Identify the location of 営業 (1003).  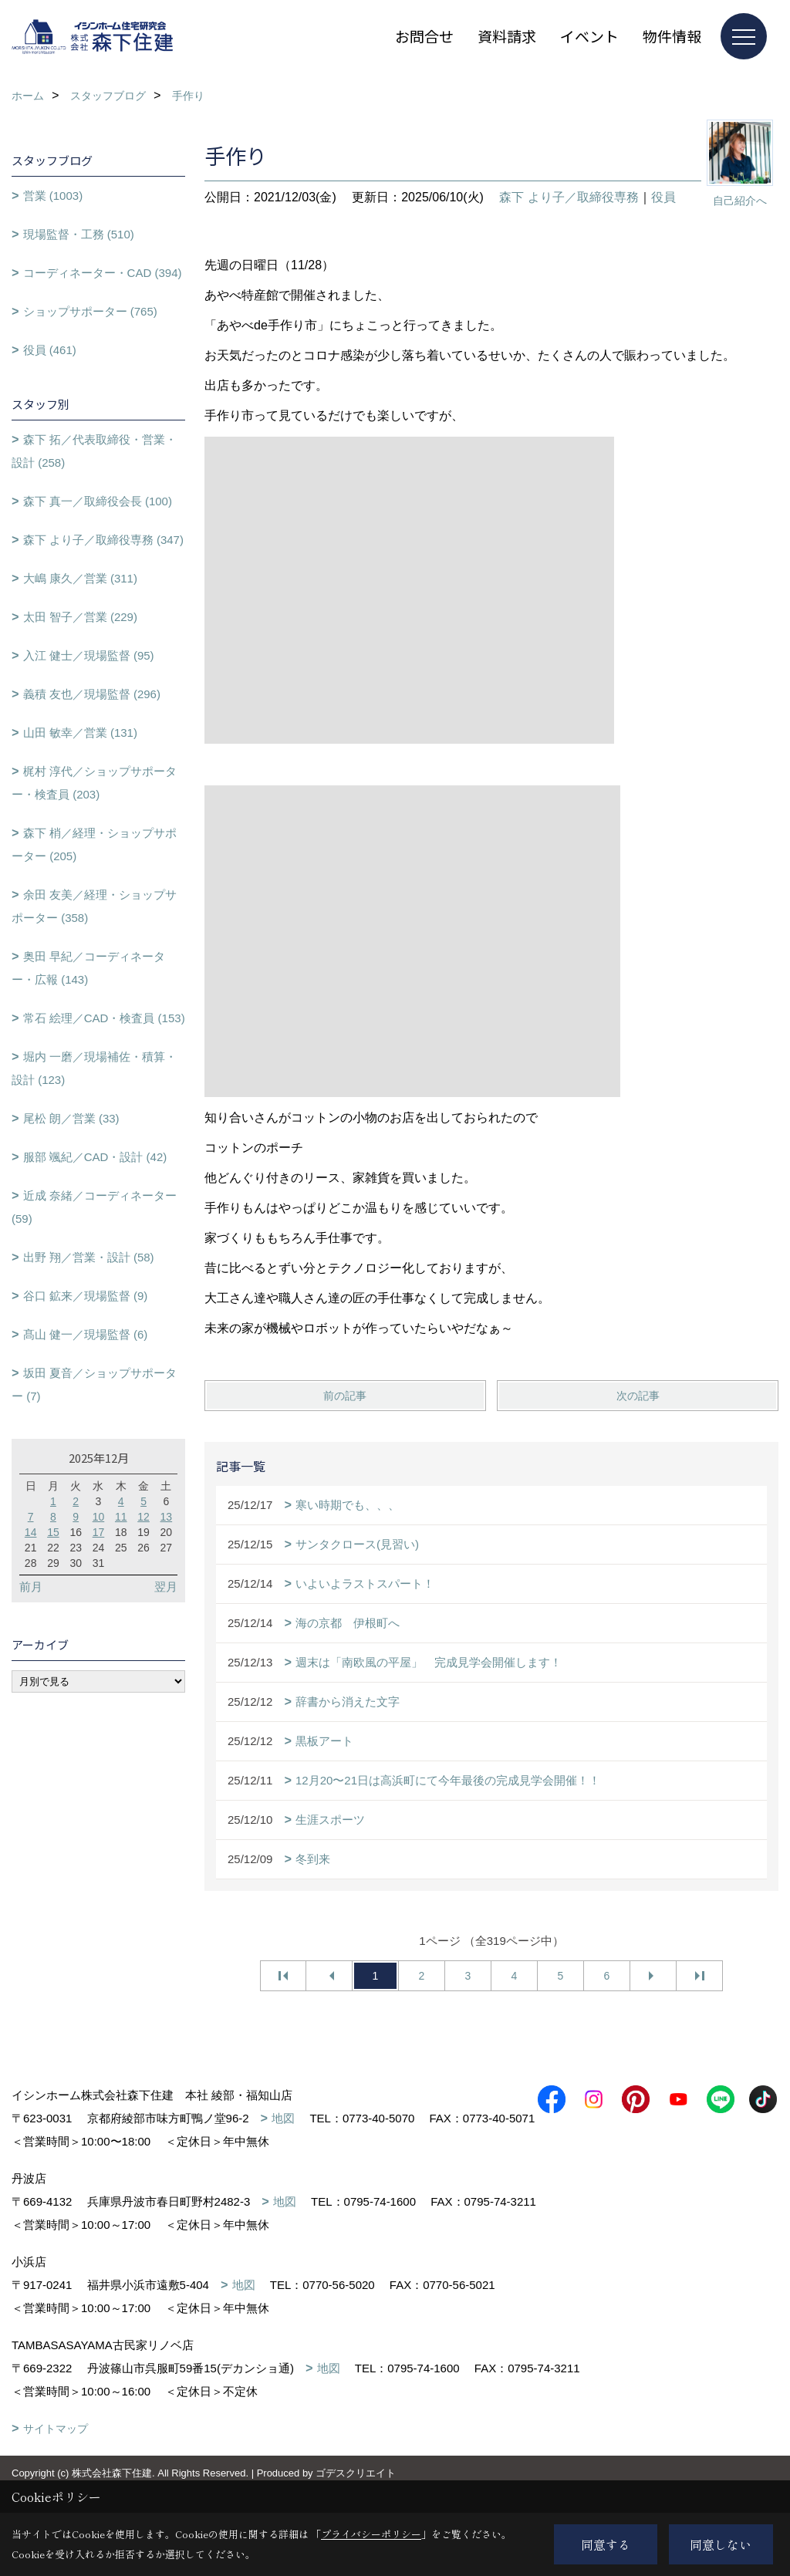
(53, 195).